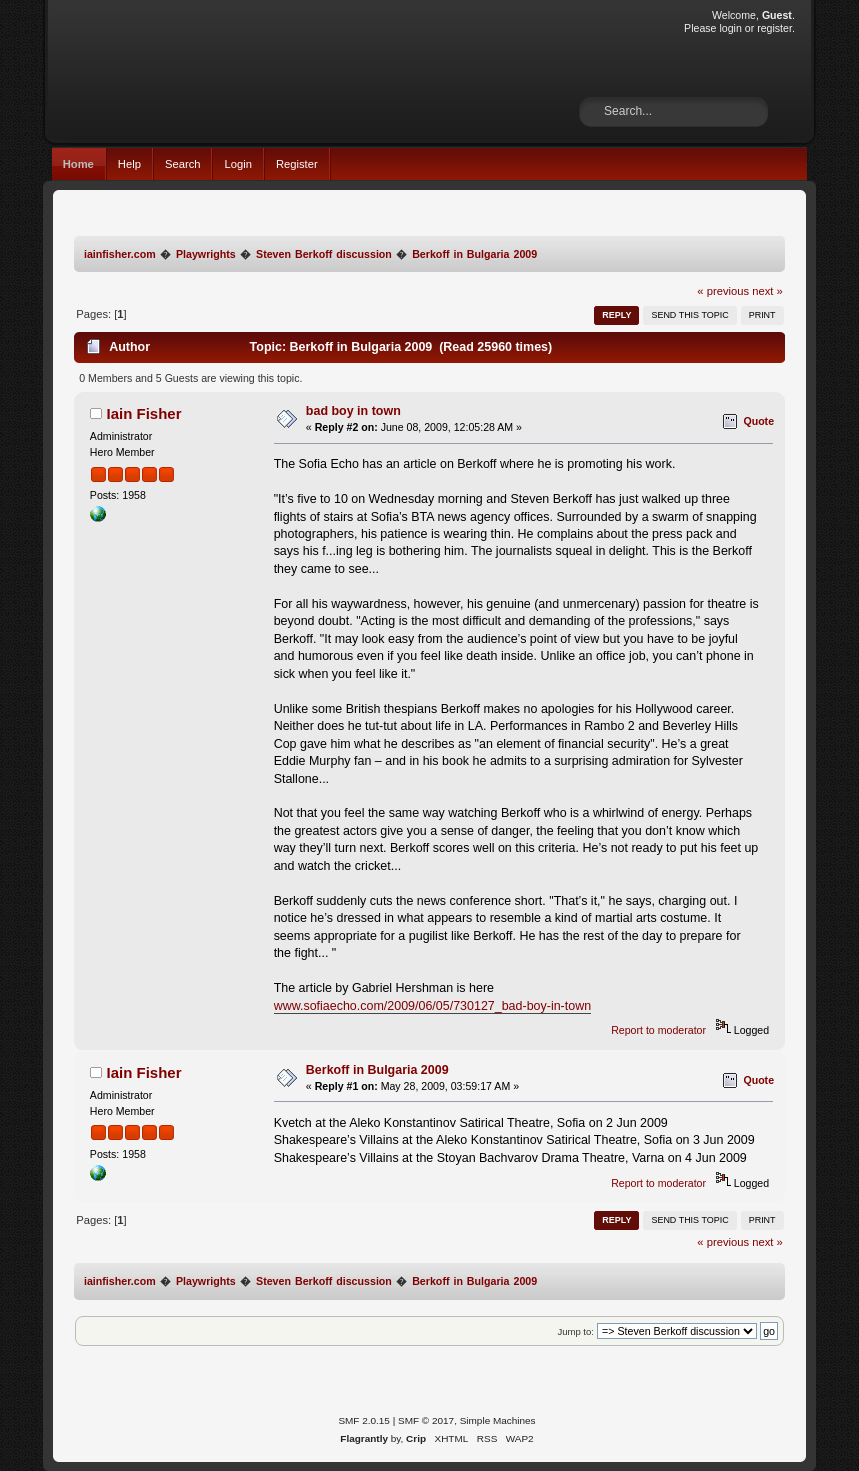 The image size is (859, 1471). What do you see at coordinates (377, 1070) in the screenshot?
I see `Berkoff in Bulgaria 2009` at bounding box center [377, 1070].